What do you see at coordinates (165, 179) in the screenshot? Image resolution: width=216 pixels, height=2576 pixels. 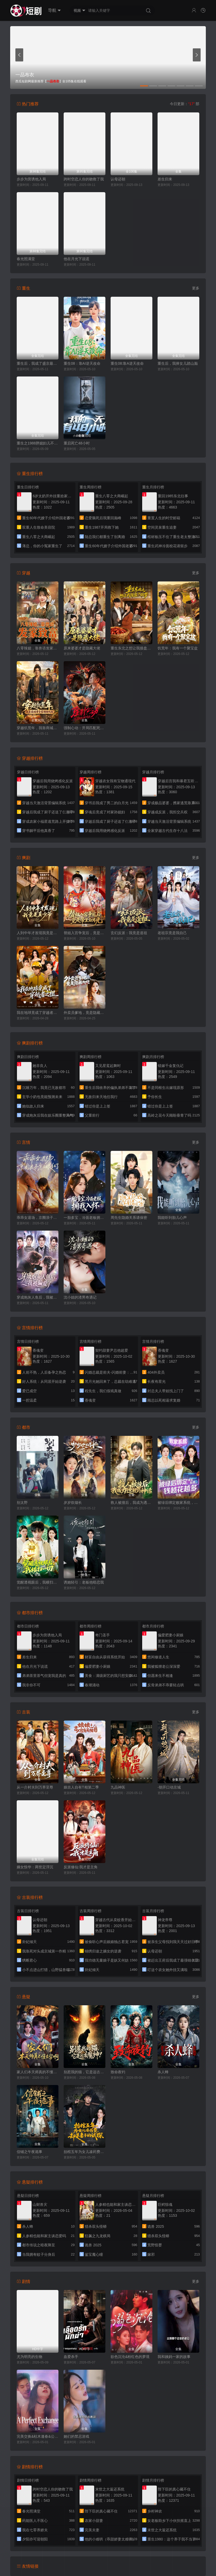 I see `差生归来` at bounding box center [165, 179].